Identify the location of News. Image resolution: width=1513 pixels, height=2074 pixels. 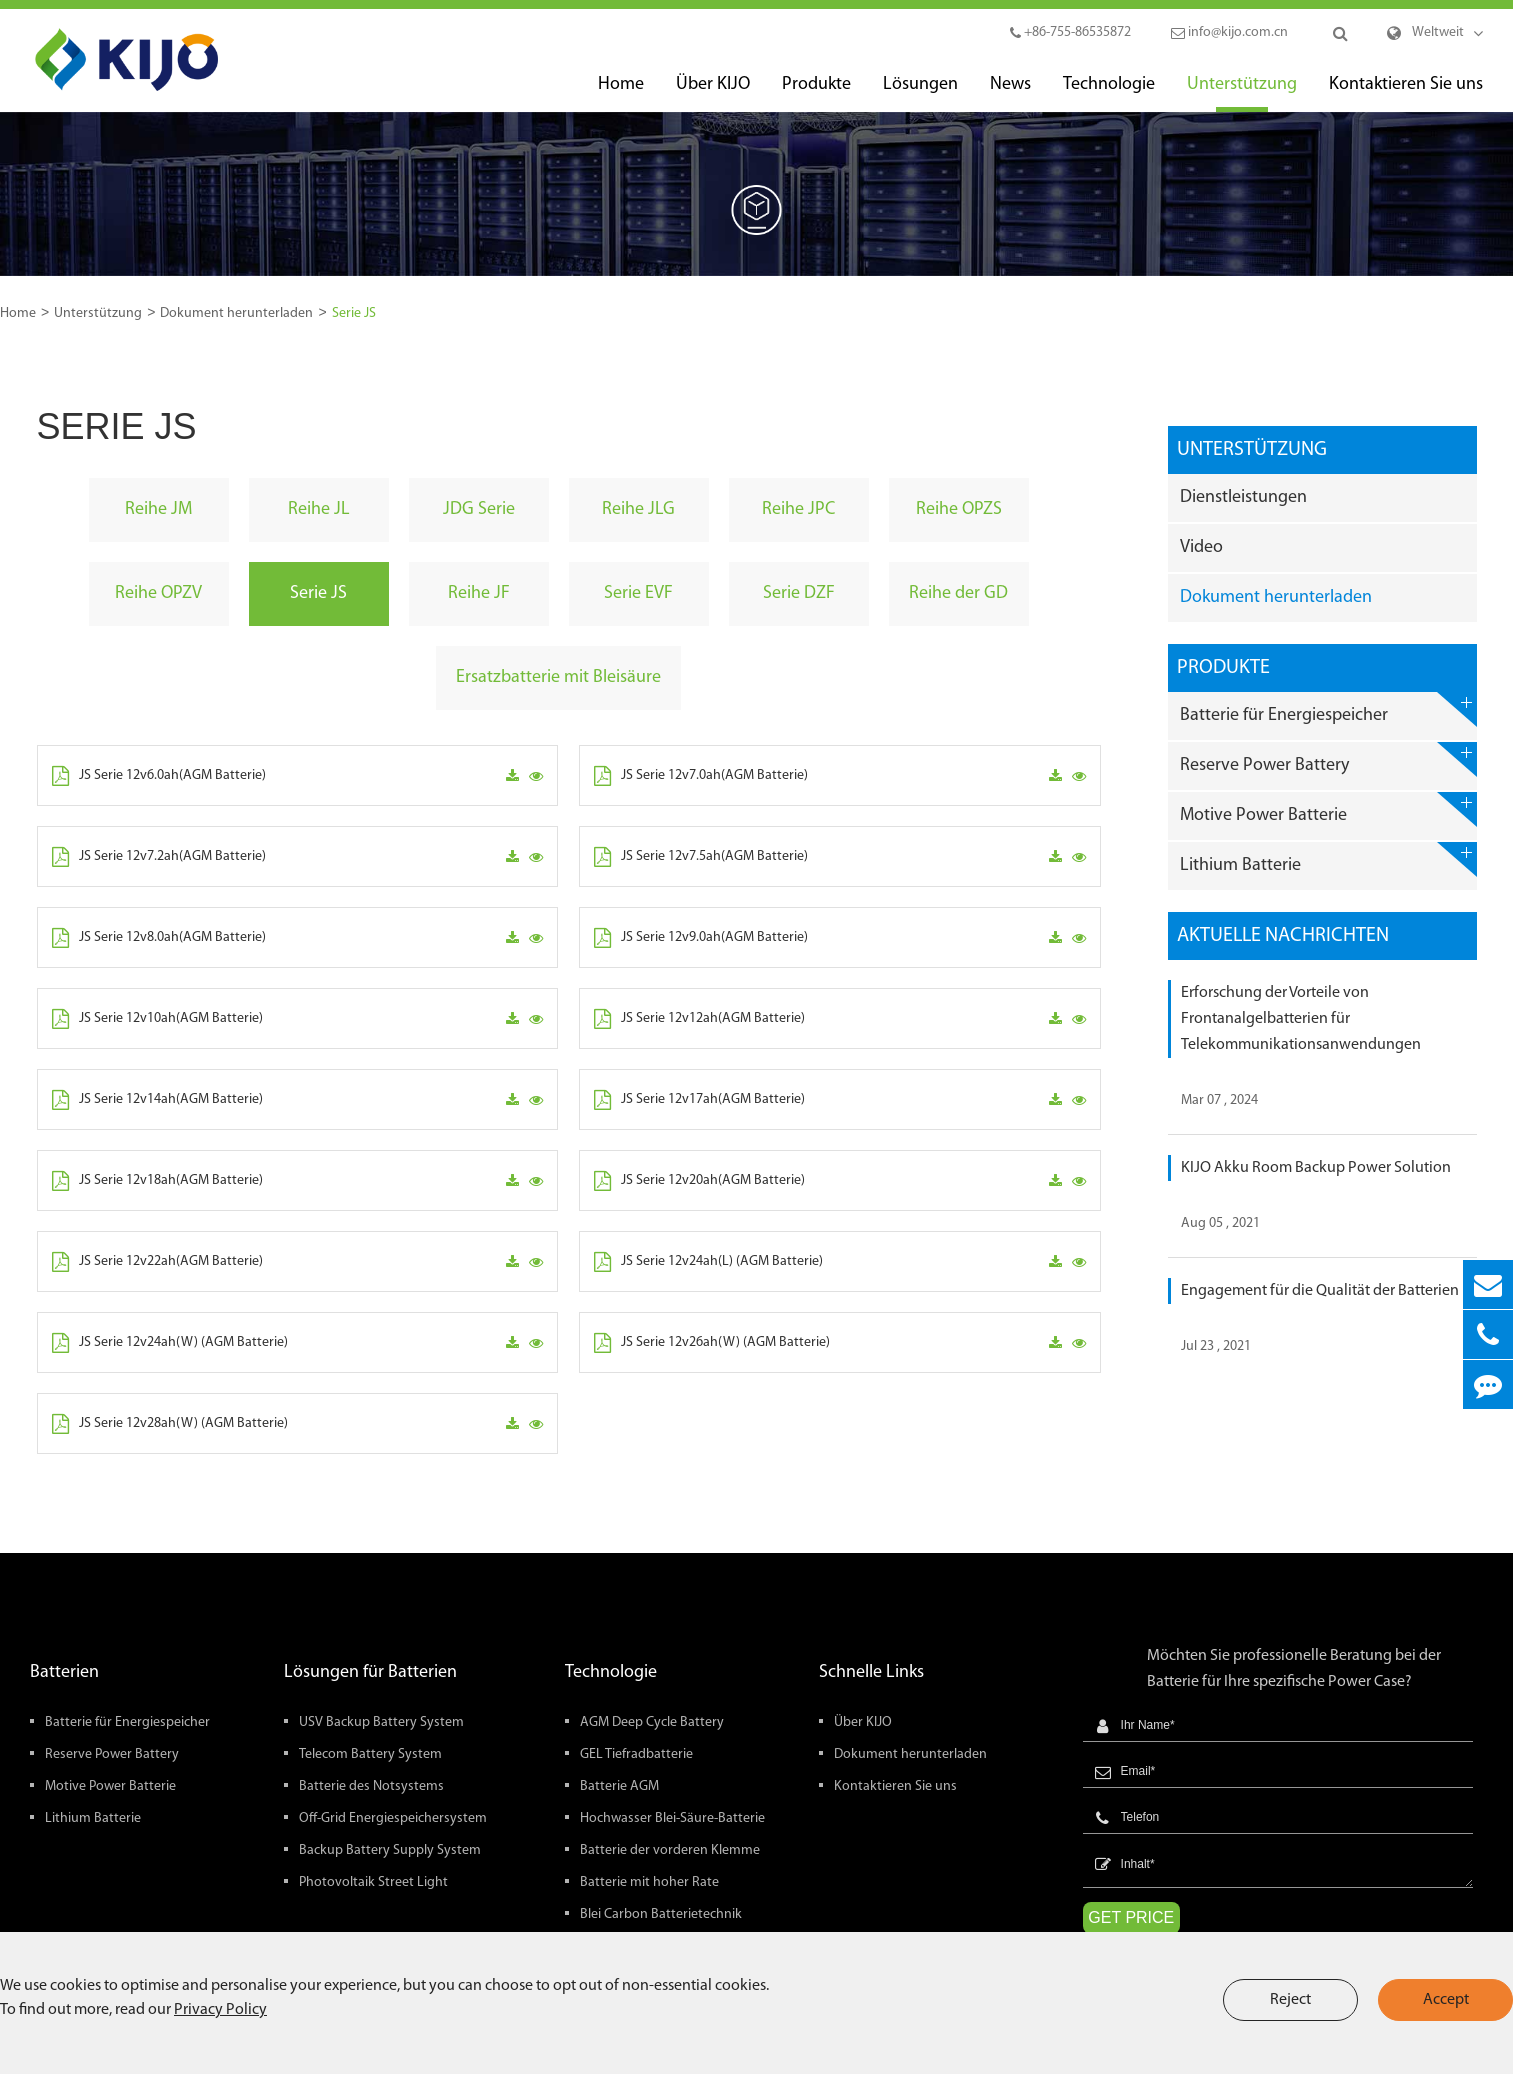
(1010, 93).